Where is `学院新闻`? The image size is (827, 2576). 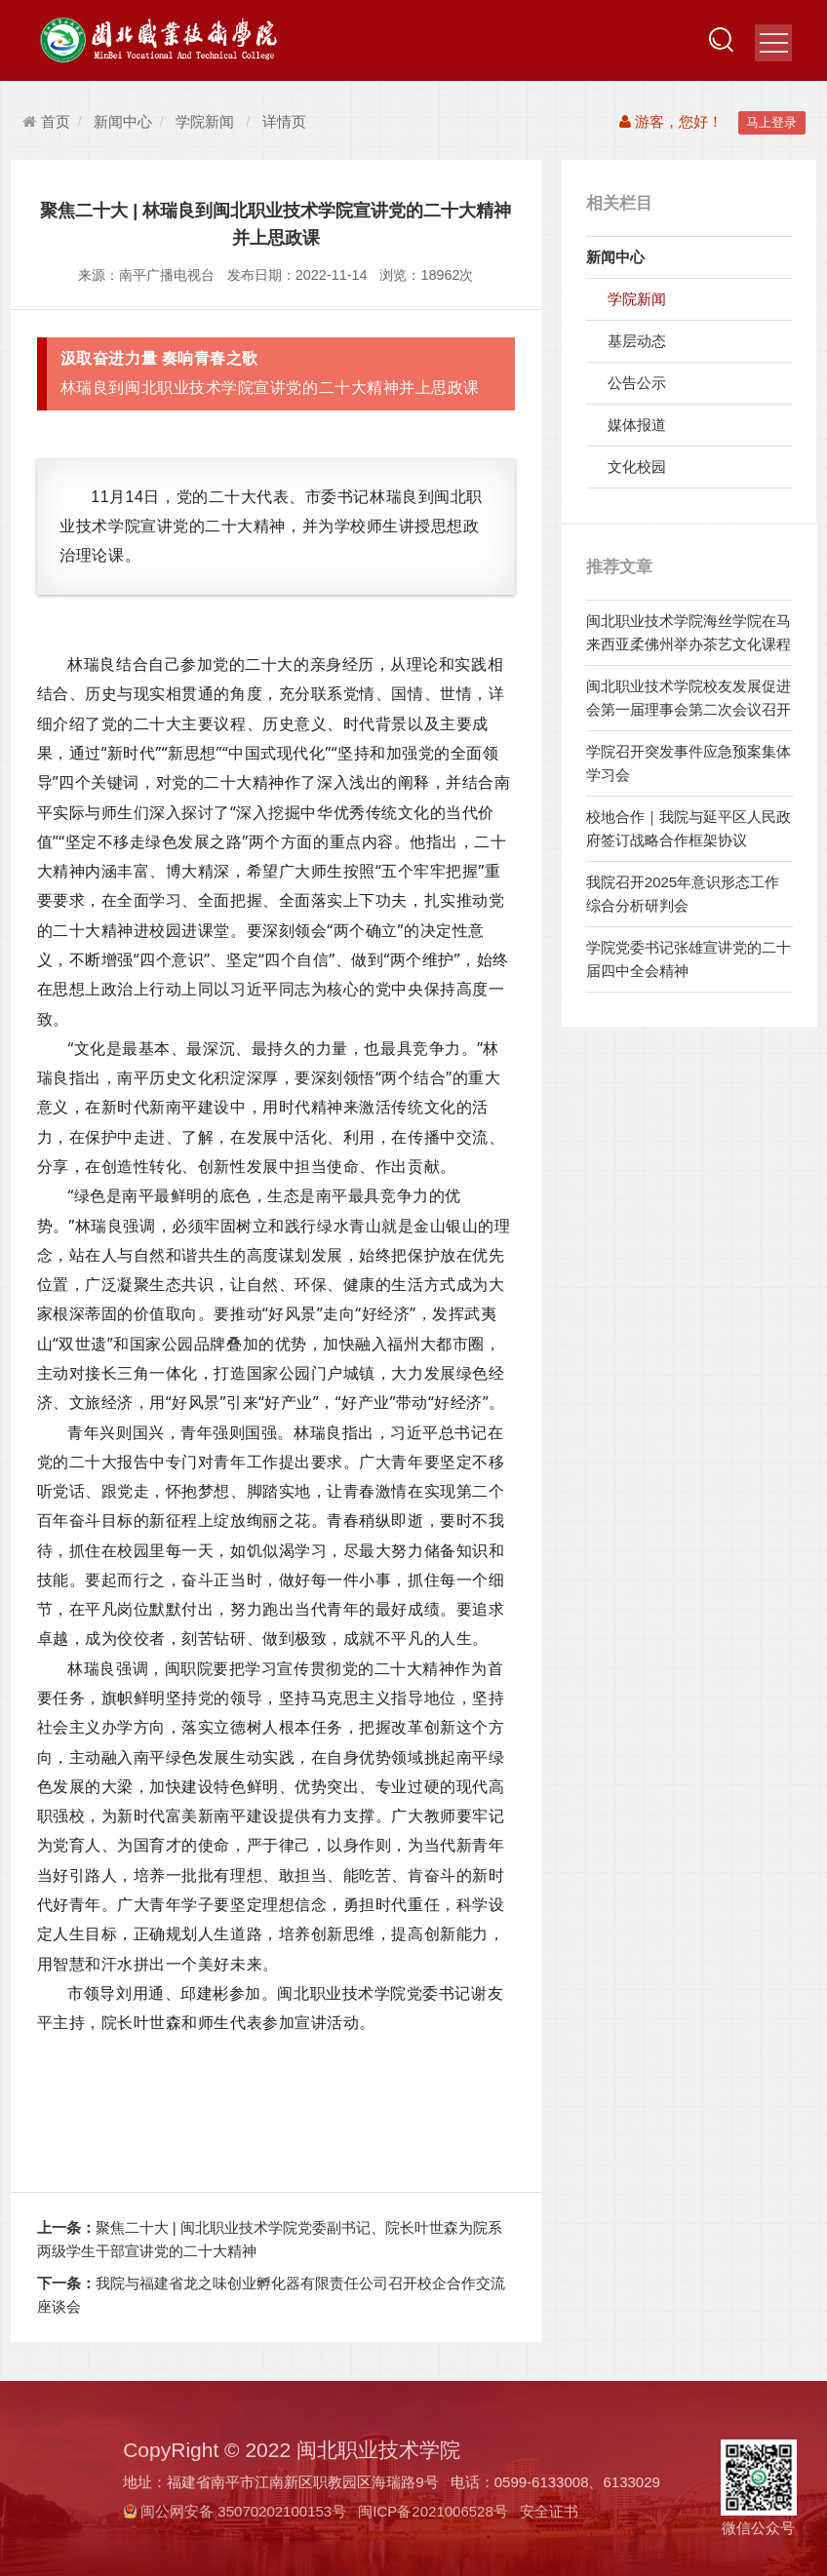
学院新闻 is located at coordinates (205, 121).